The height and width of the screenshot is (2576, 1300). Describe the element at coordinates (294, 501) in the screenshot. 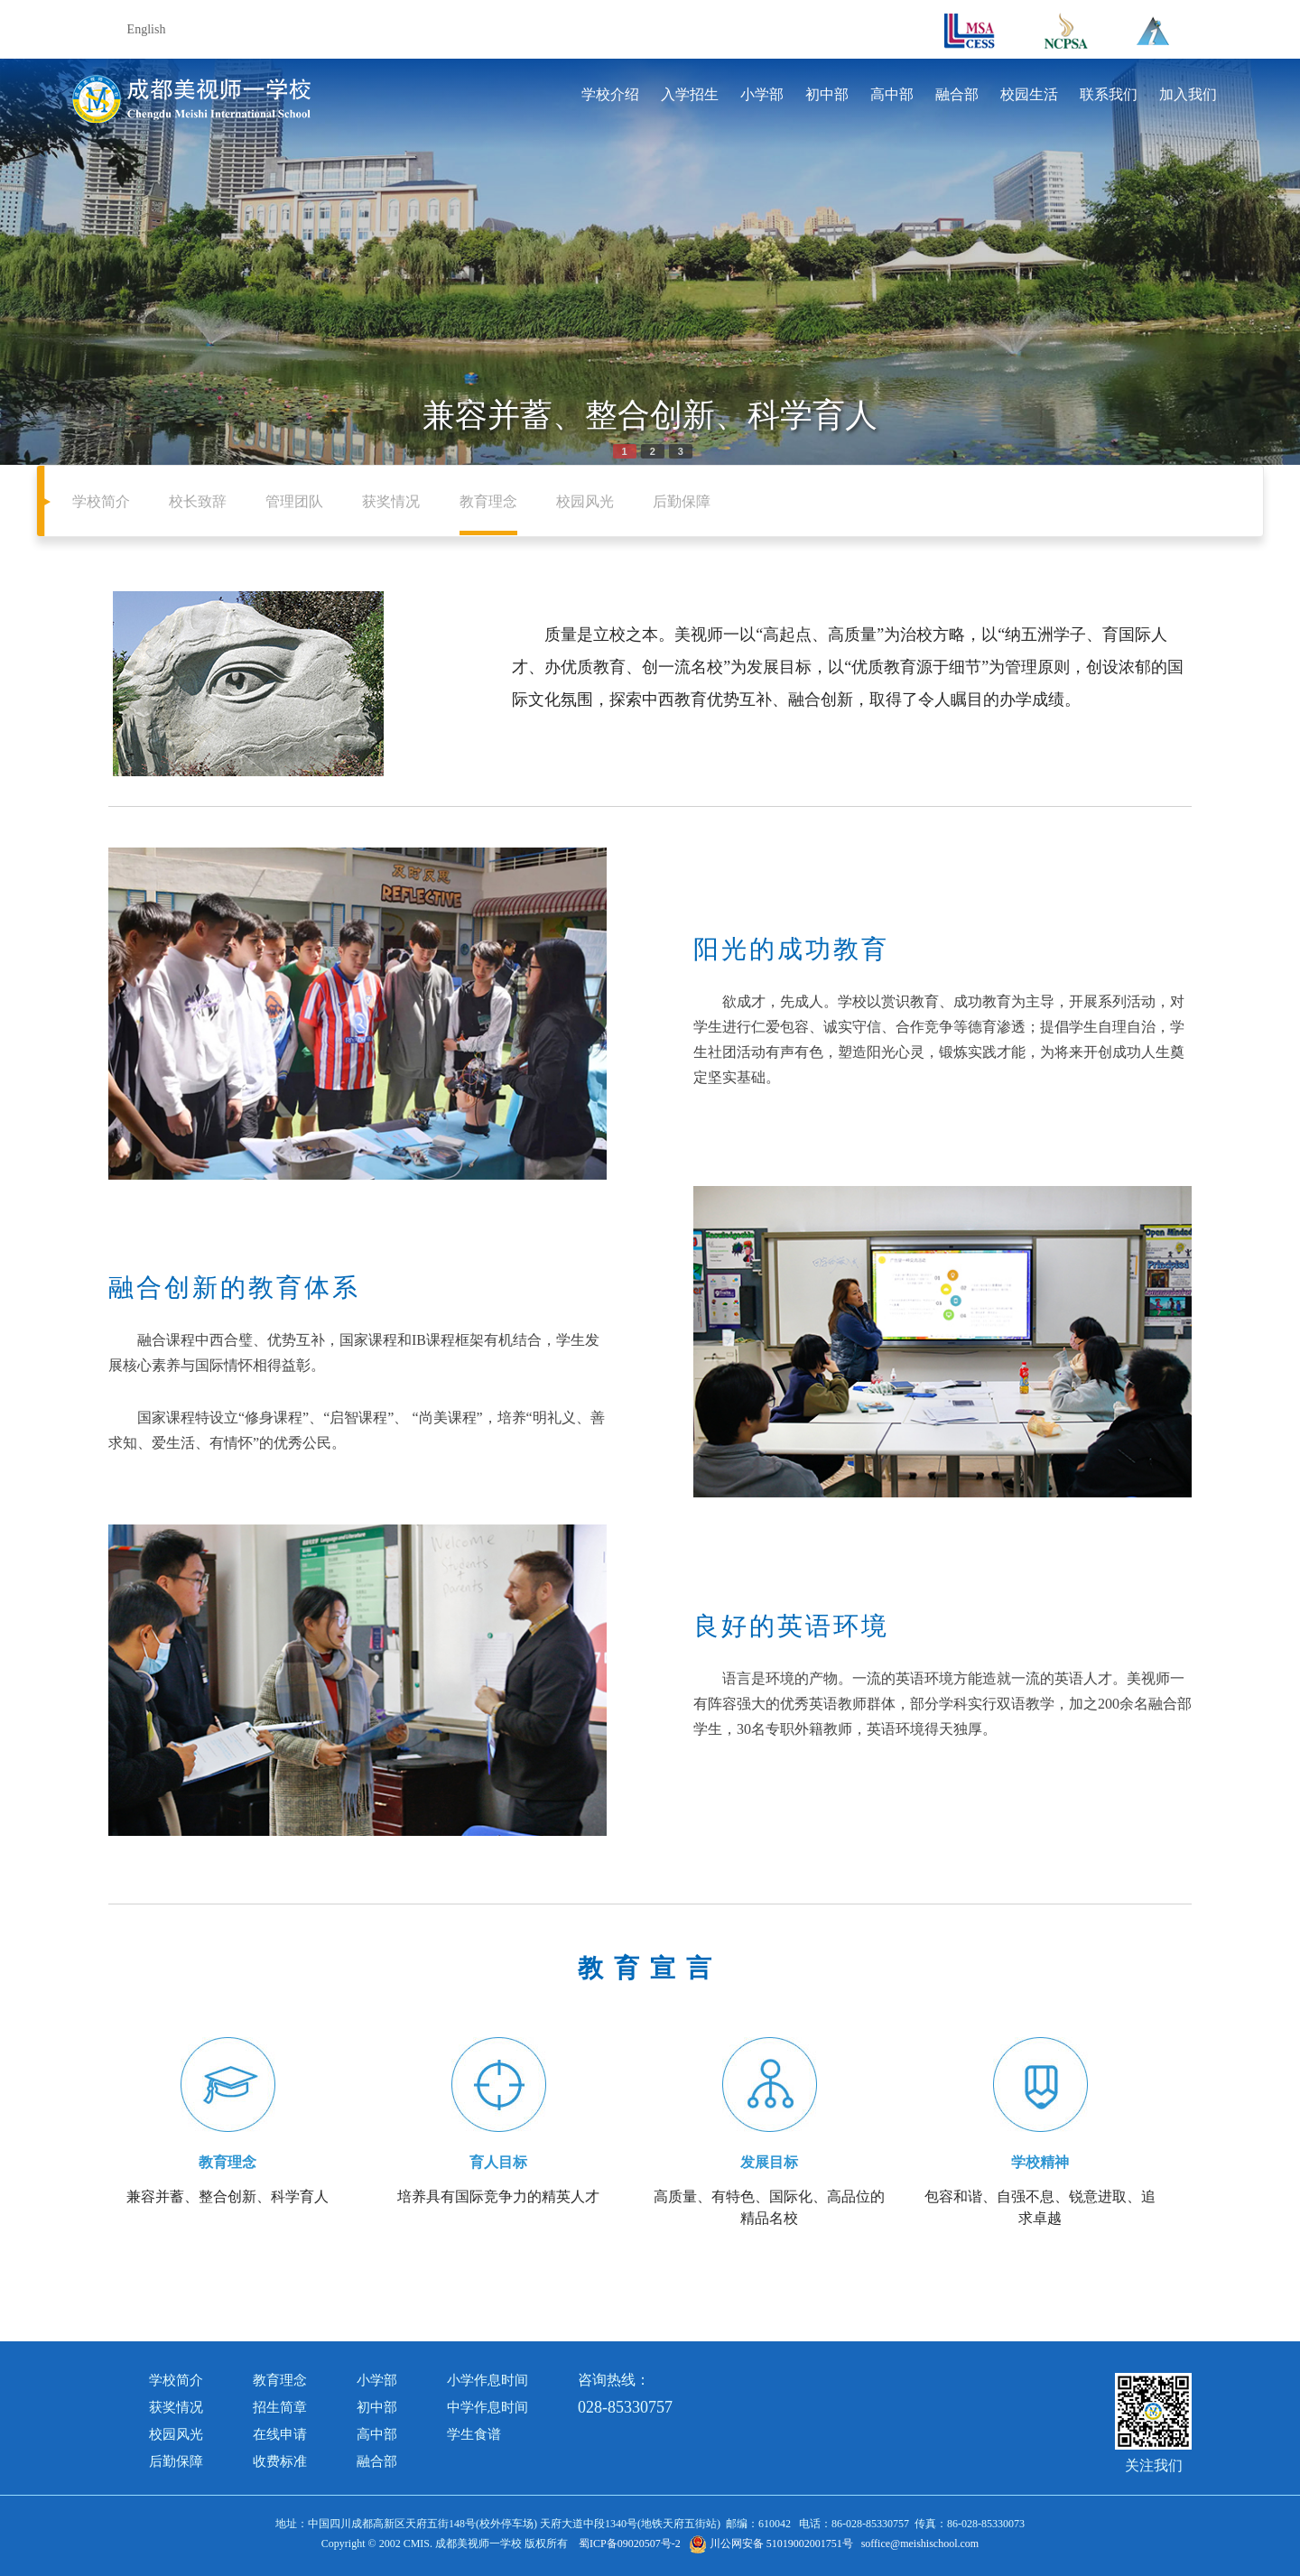

I see `管理团队` at that location.